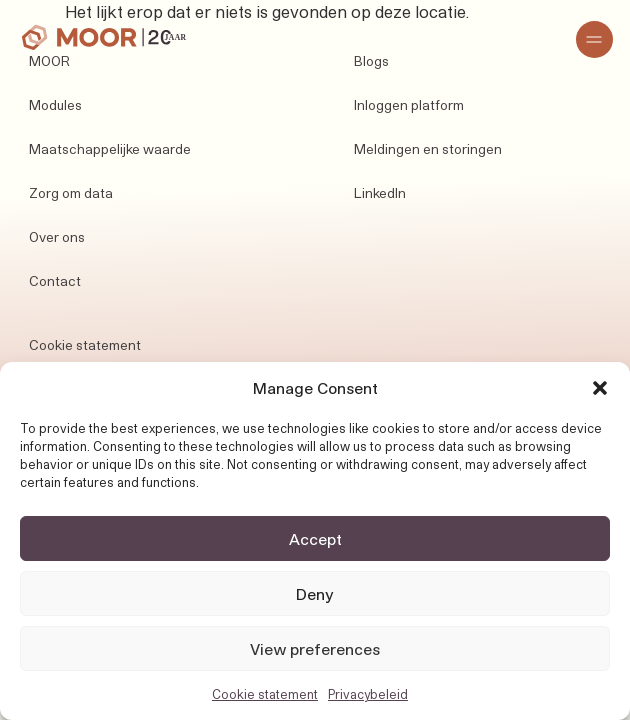 The width and height of the screenshot is (630, 720). Describe the element at coordinates (315, 649) in the screenshot. I see `View preferences` at that location.